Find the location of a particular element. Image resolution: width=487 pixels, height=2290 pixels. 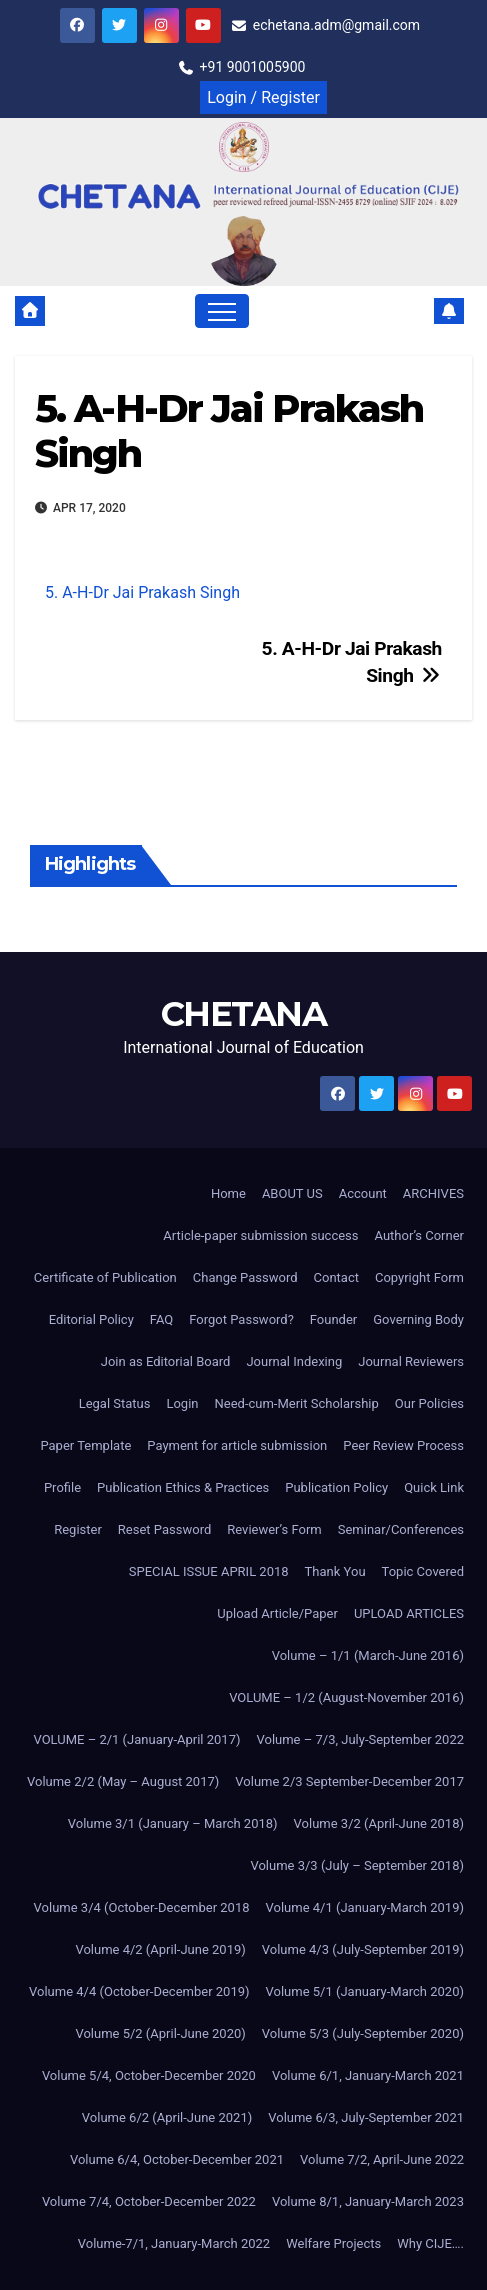

VOLUME – 1/2 (August-November 2016) is located at coordinates (346, 1697).